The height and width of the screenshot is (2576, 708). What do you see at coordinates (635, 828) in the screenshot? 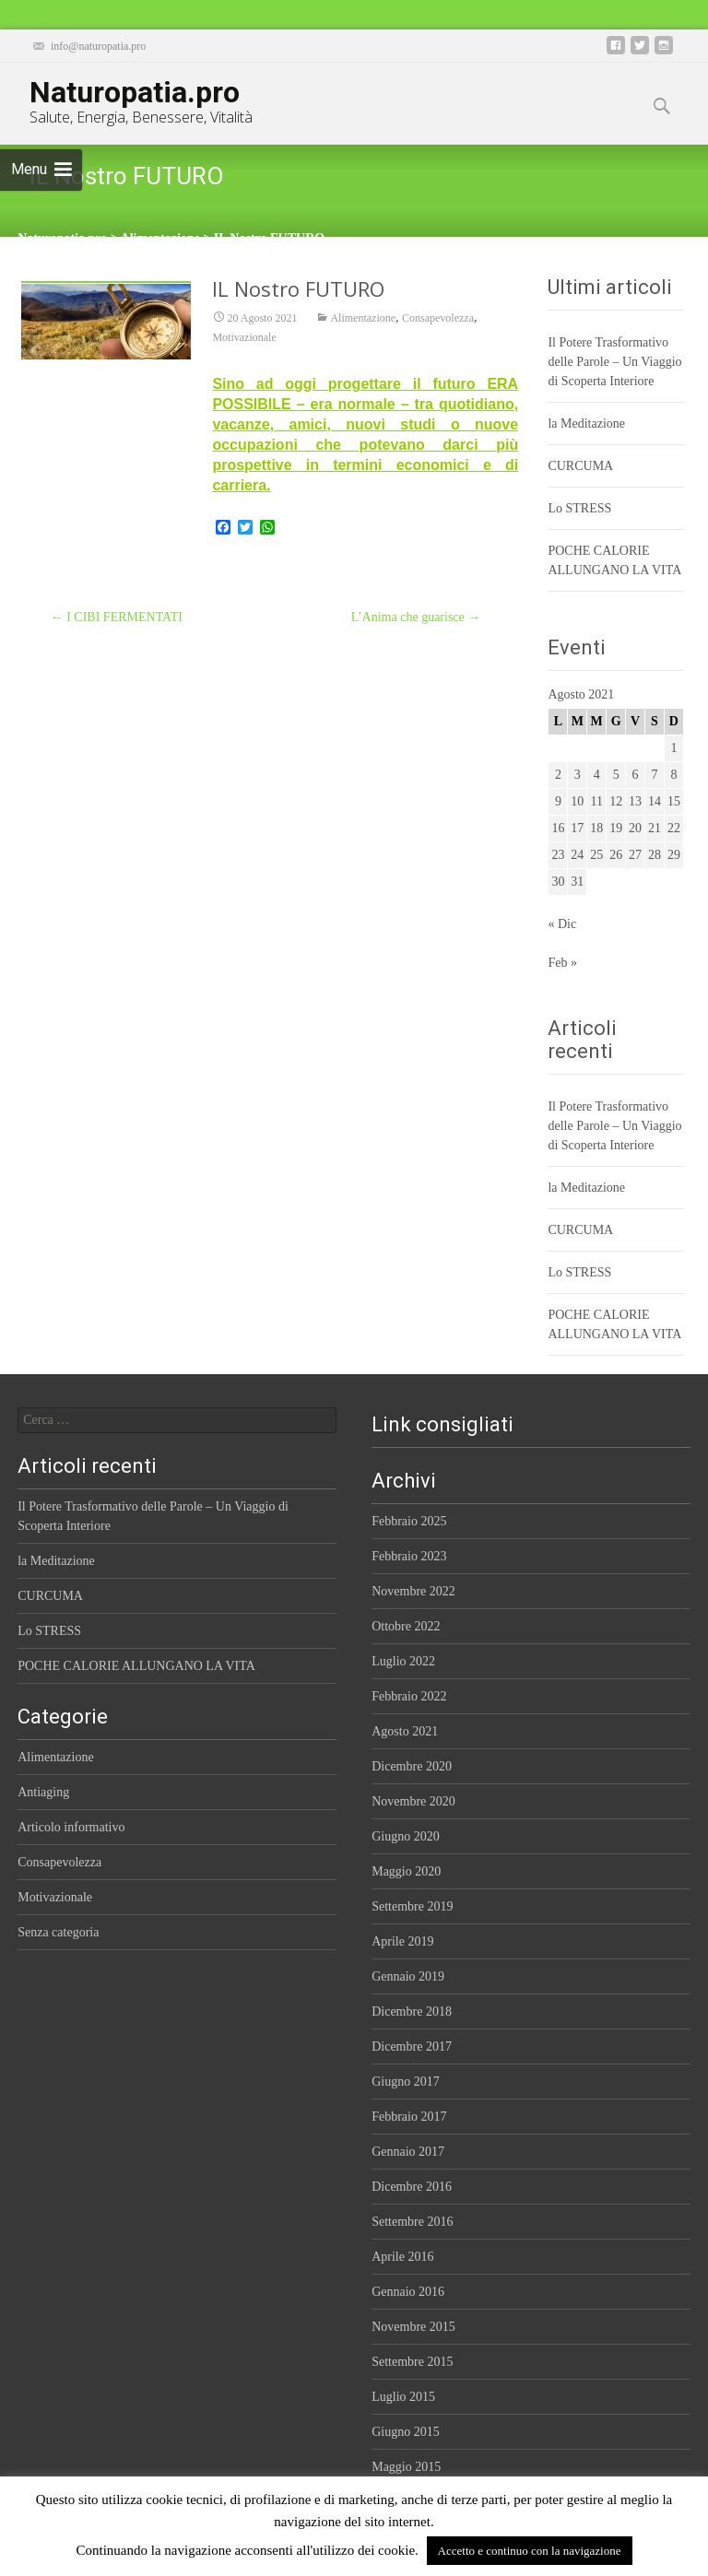
I see `20 [Articoli pubblicati in 20 August 2021]` at bounding box center [635, 828].